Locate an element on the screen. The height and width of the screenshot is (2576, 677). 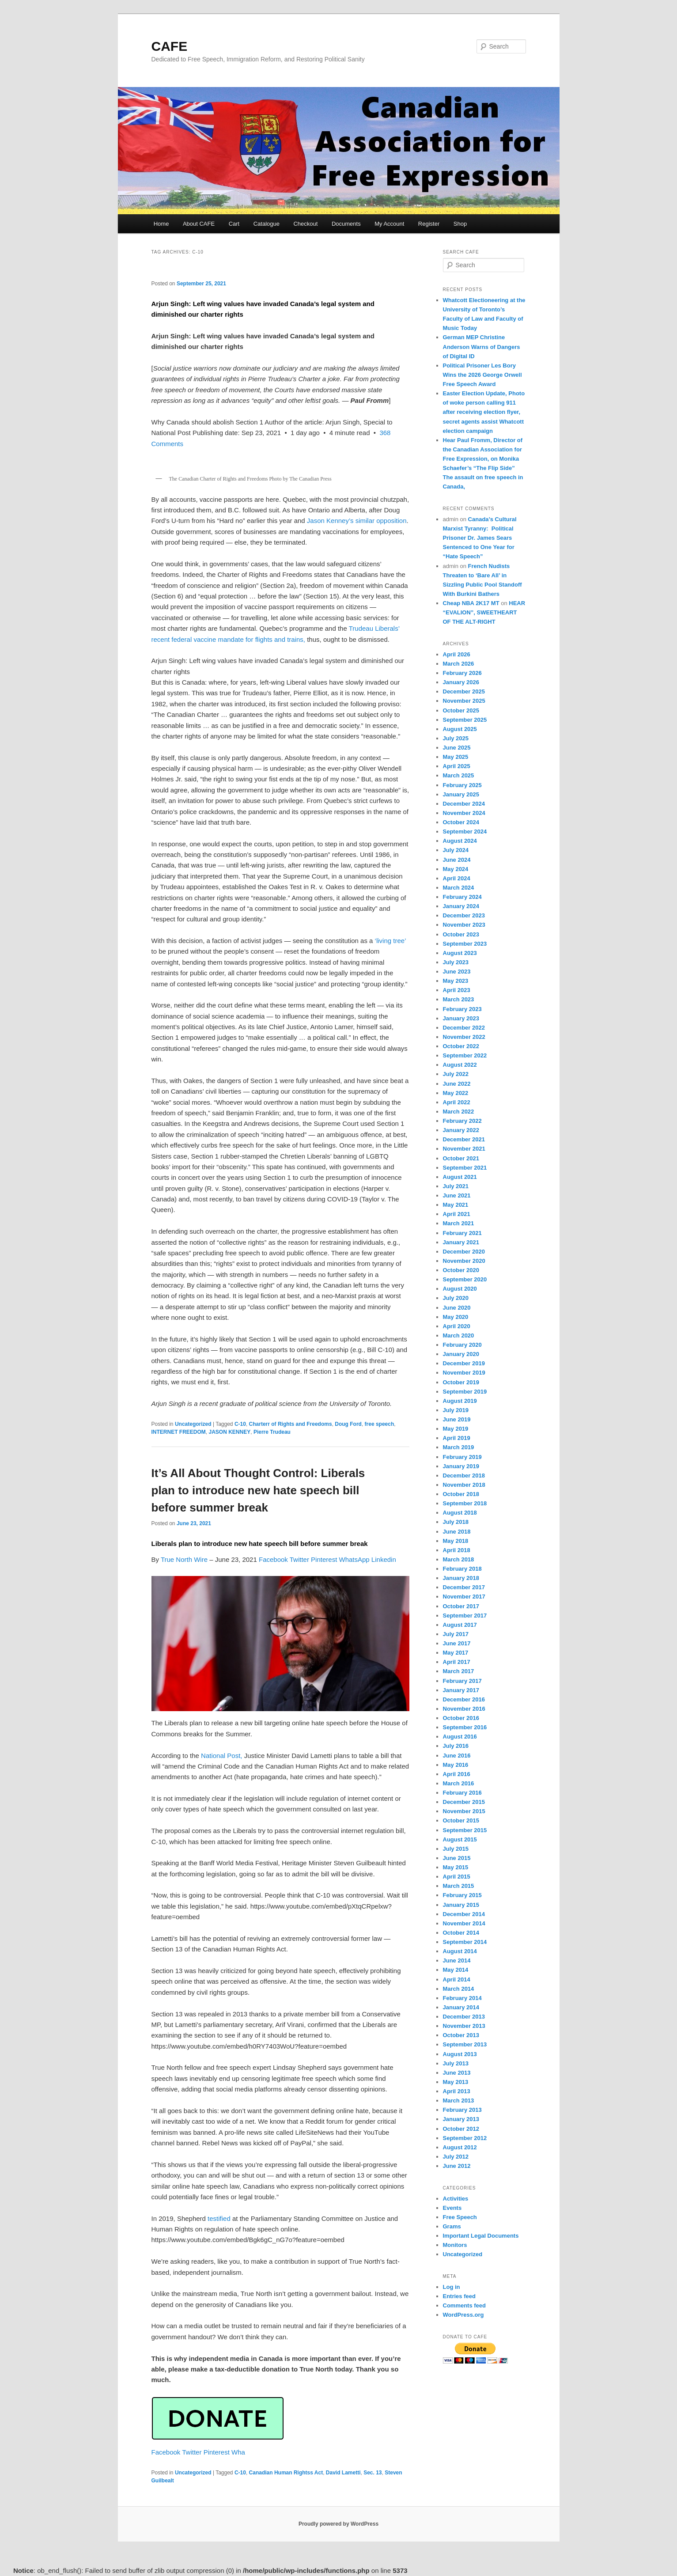
July 2019 is located at coordinates (456, 1410).